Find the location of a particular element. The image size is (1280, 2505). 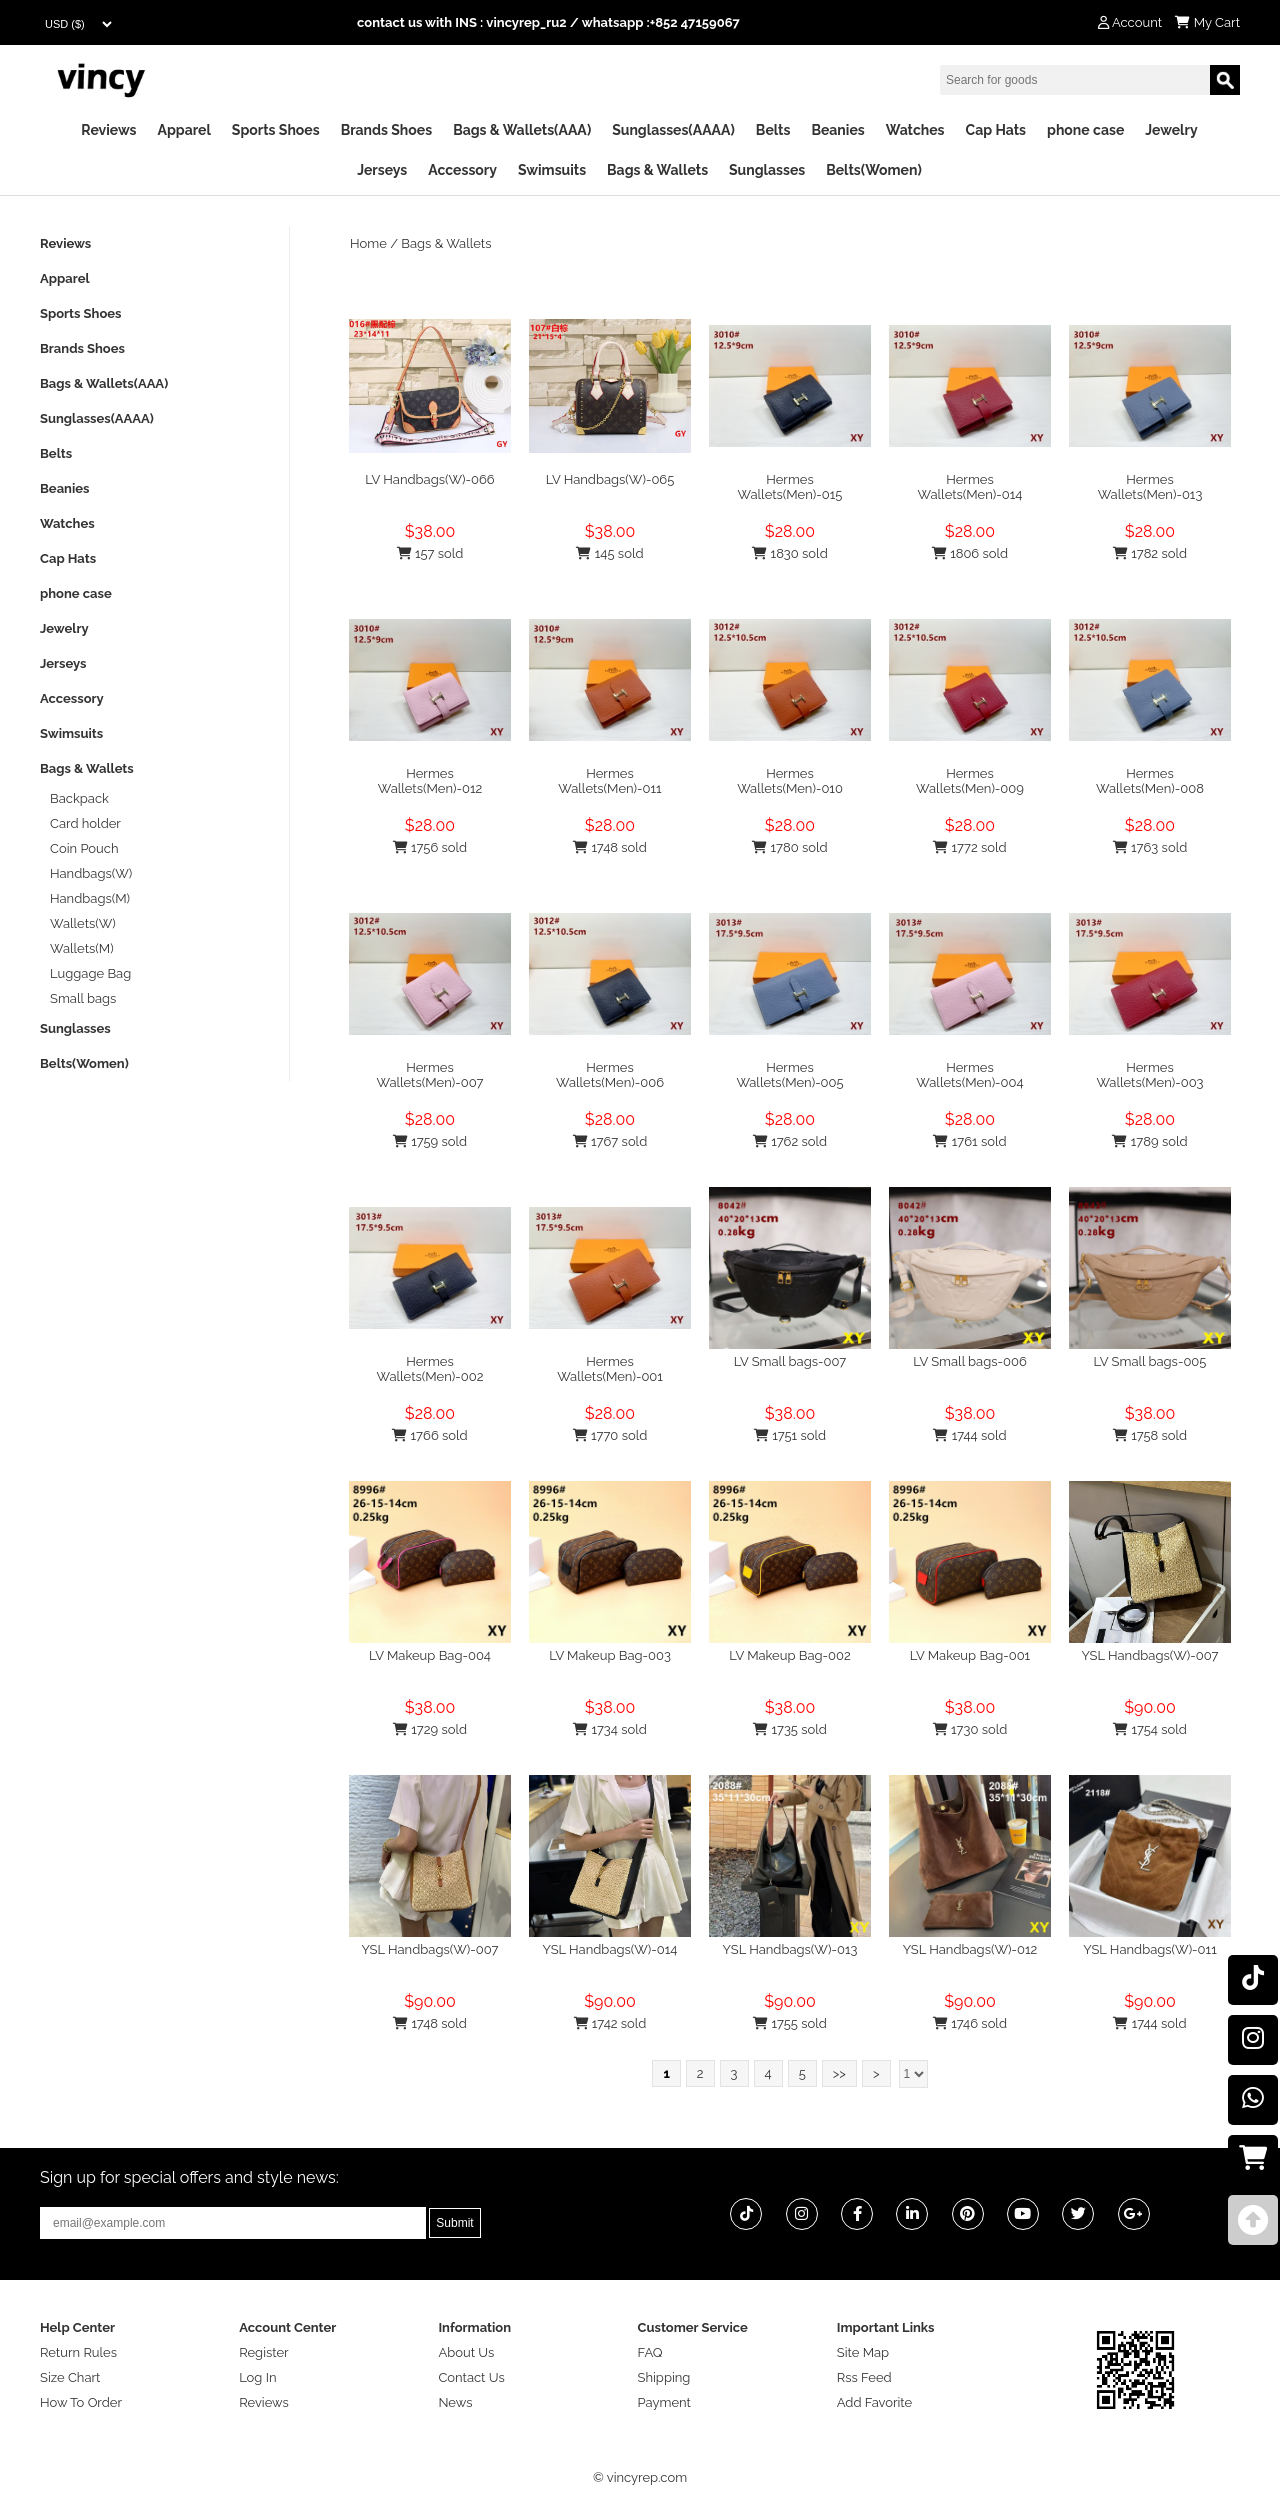

Hermes Wallets(Men)-010 is located at coordinates (790, 781).